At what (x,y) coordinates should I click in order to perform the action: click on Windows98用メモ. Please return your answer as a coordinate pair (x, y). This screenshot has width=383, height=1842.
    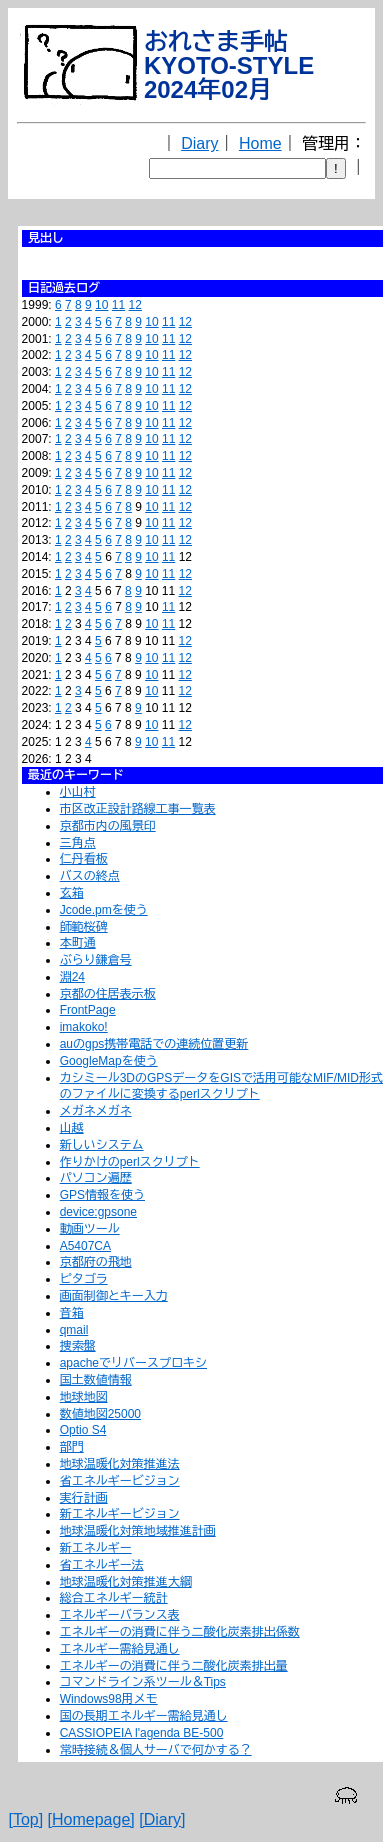
    Looking at the image, I should click on (109, 1699).